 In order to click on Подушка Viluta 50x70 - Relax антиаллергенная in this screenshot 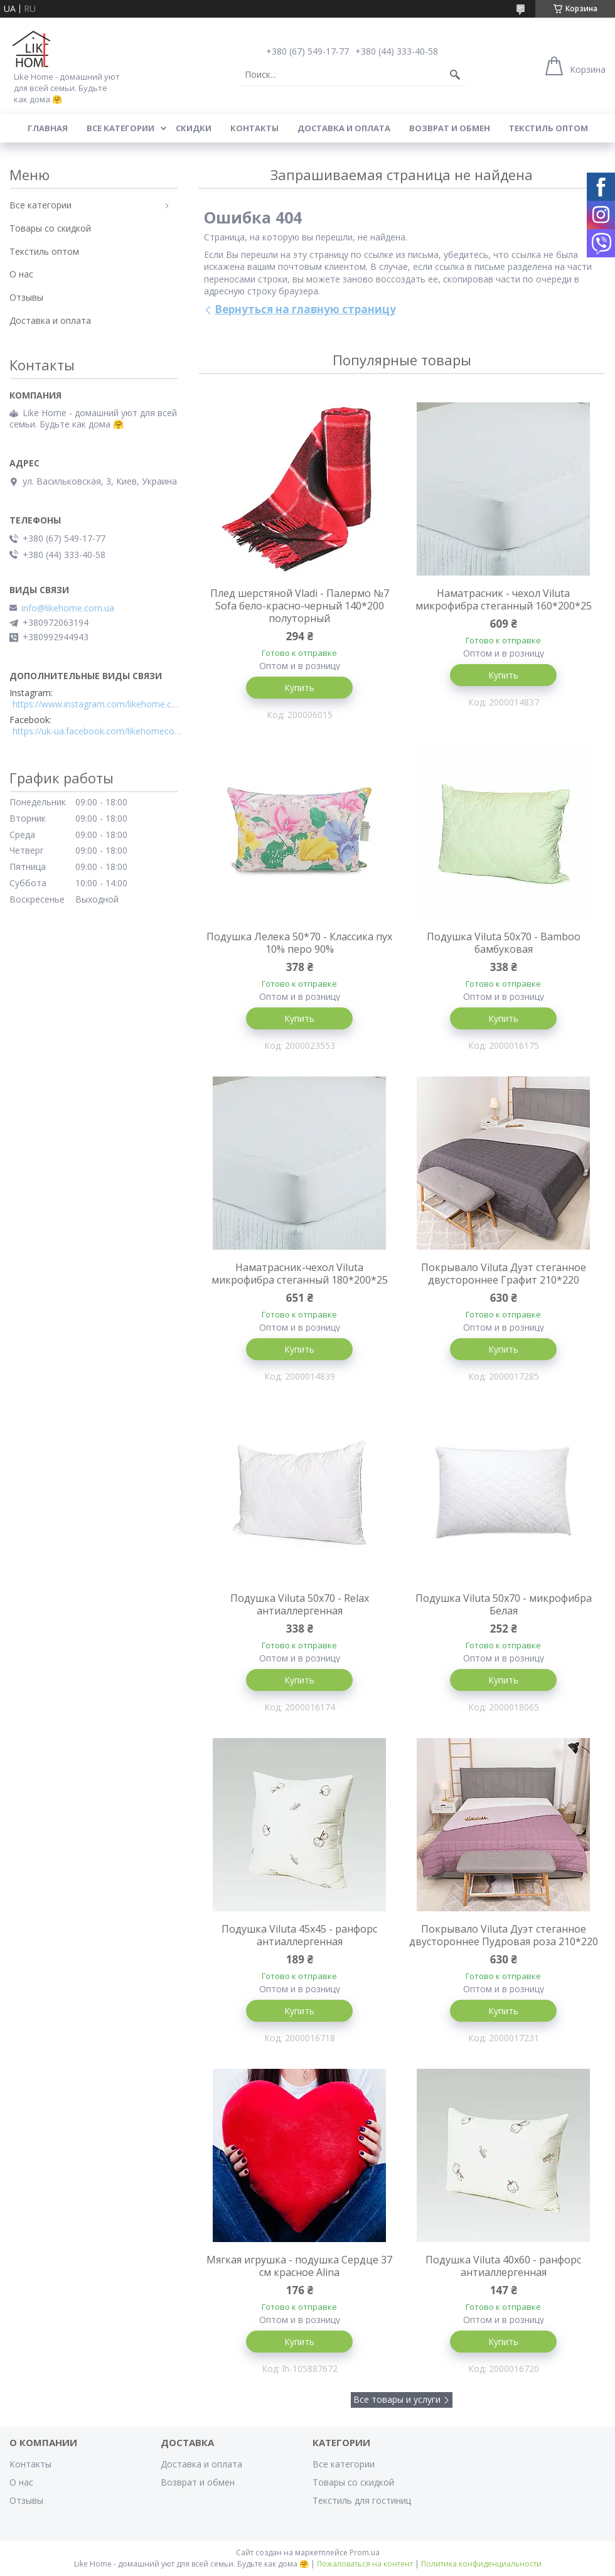, I will do `click(299, 1604)`.